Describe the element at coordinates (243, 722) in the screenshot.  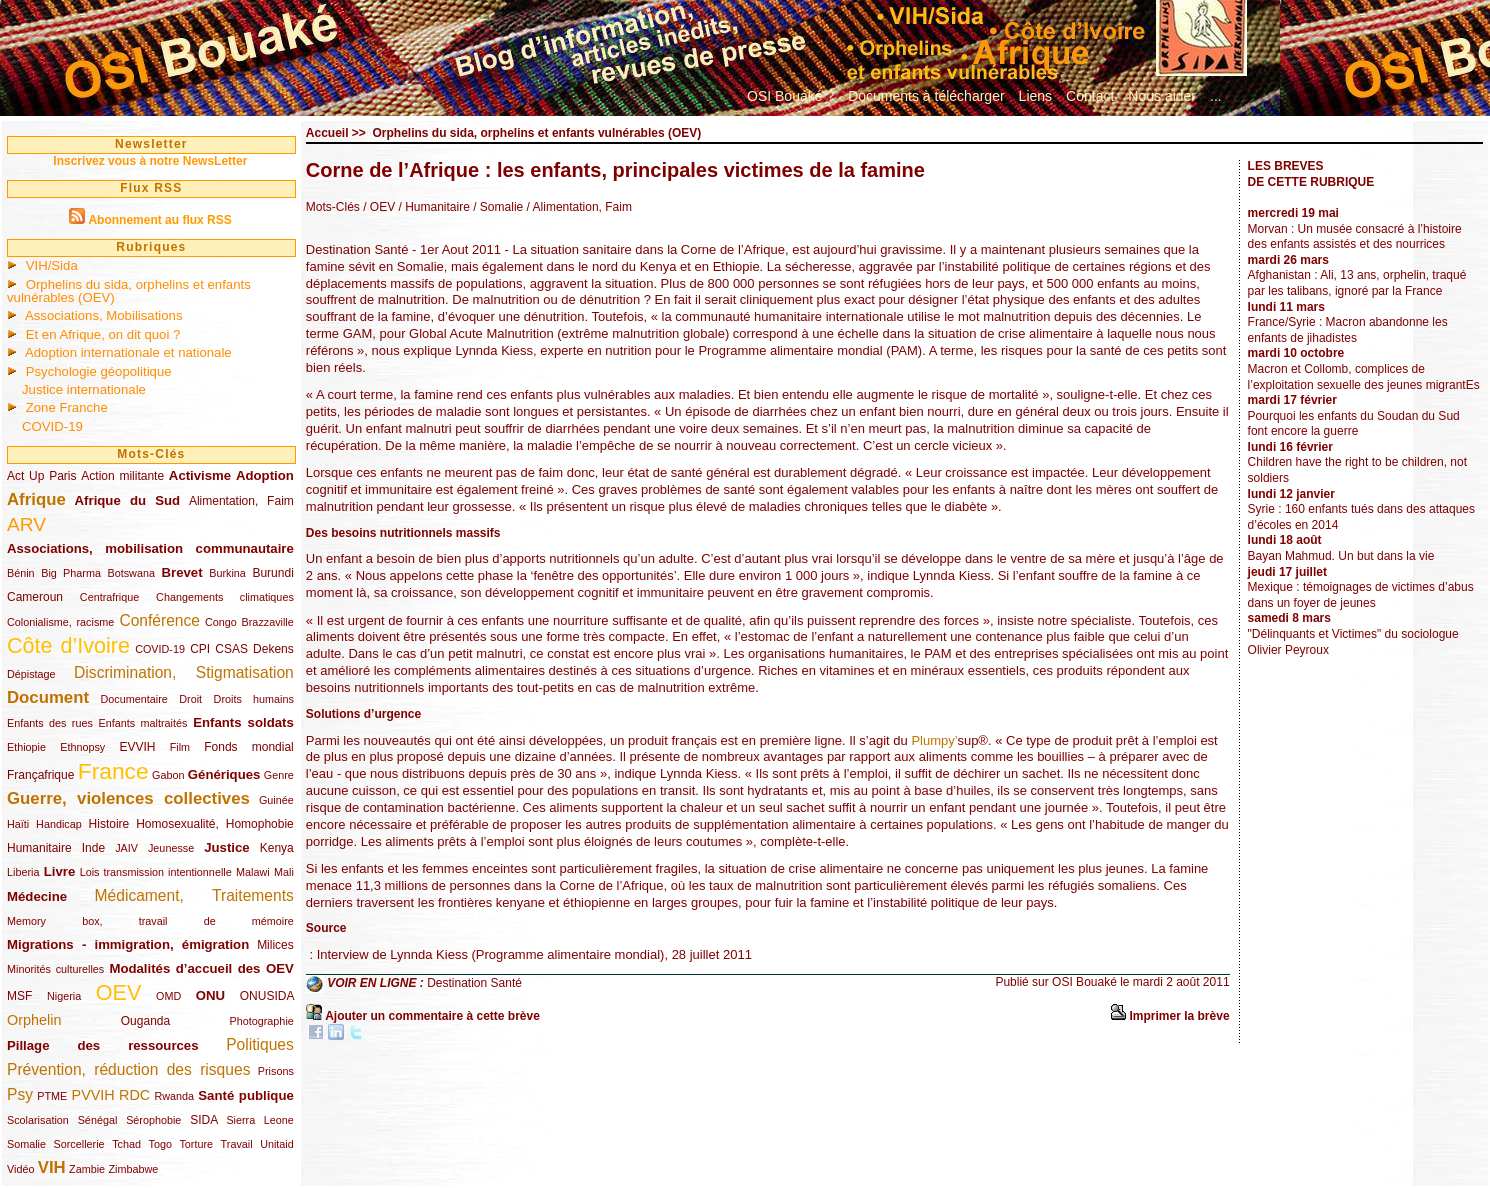
I see `Enfants soldats` at that location.